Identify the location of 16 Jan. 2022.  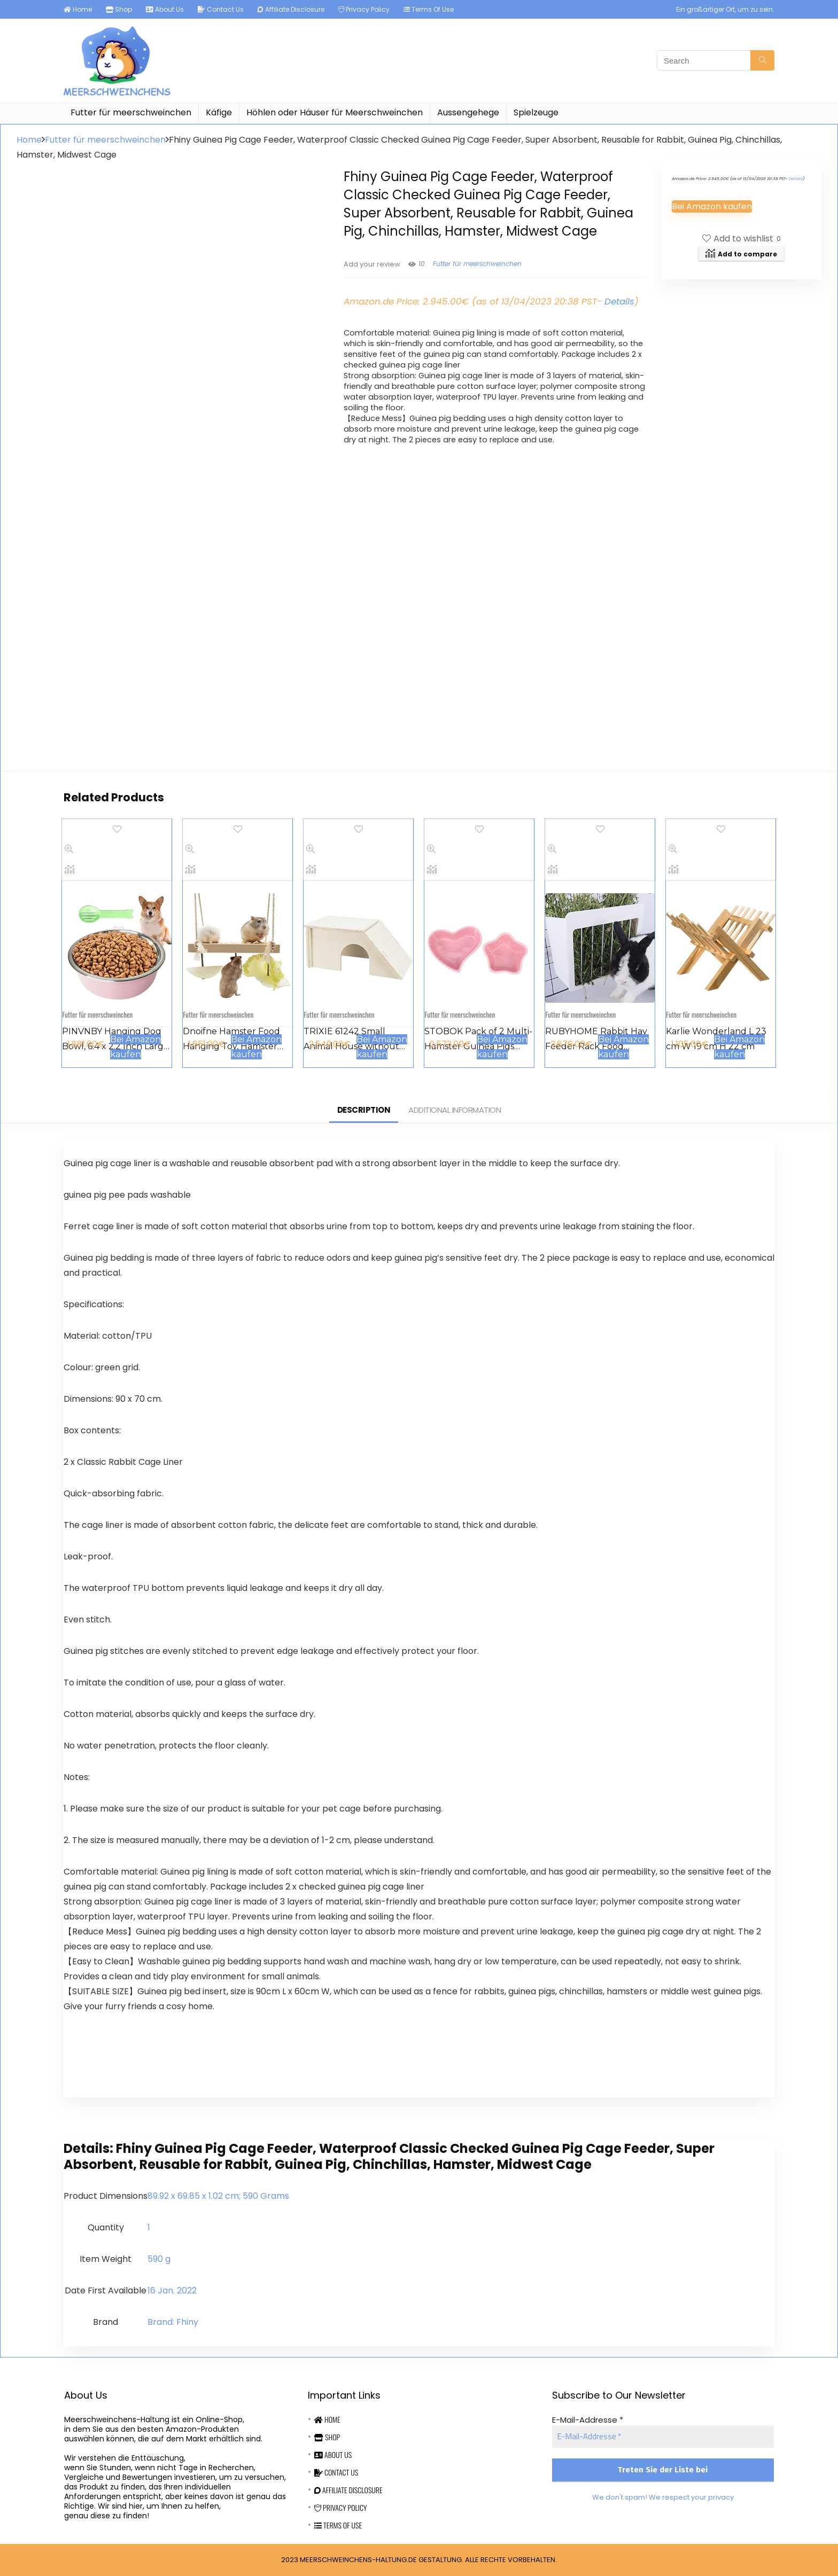
(172, 2290).